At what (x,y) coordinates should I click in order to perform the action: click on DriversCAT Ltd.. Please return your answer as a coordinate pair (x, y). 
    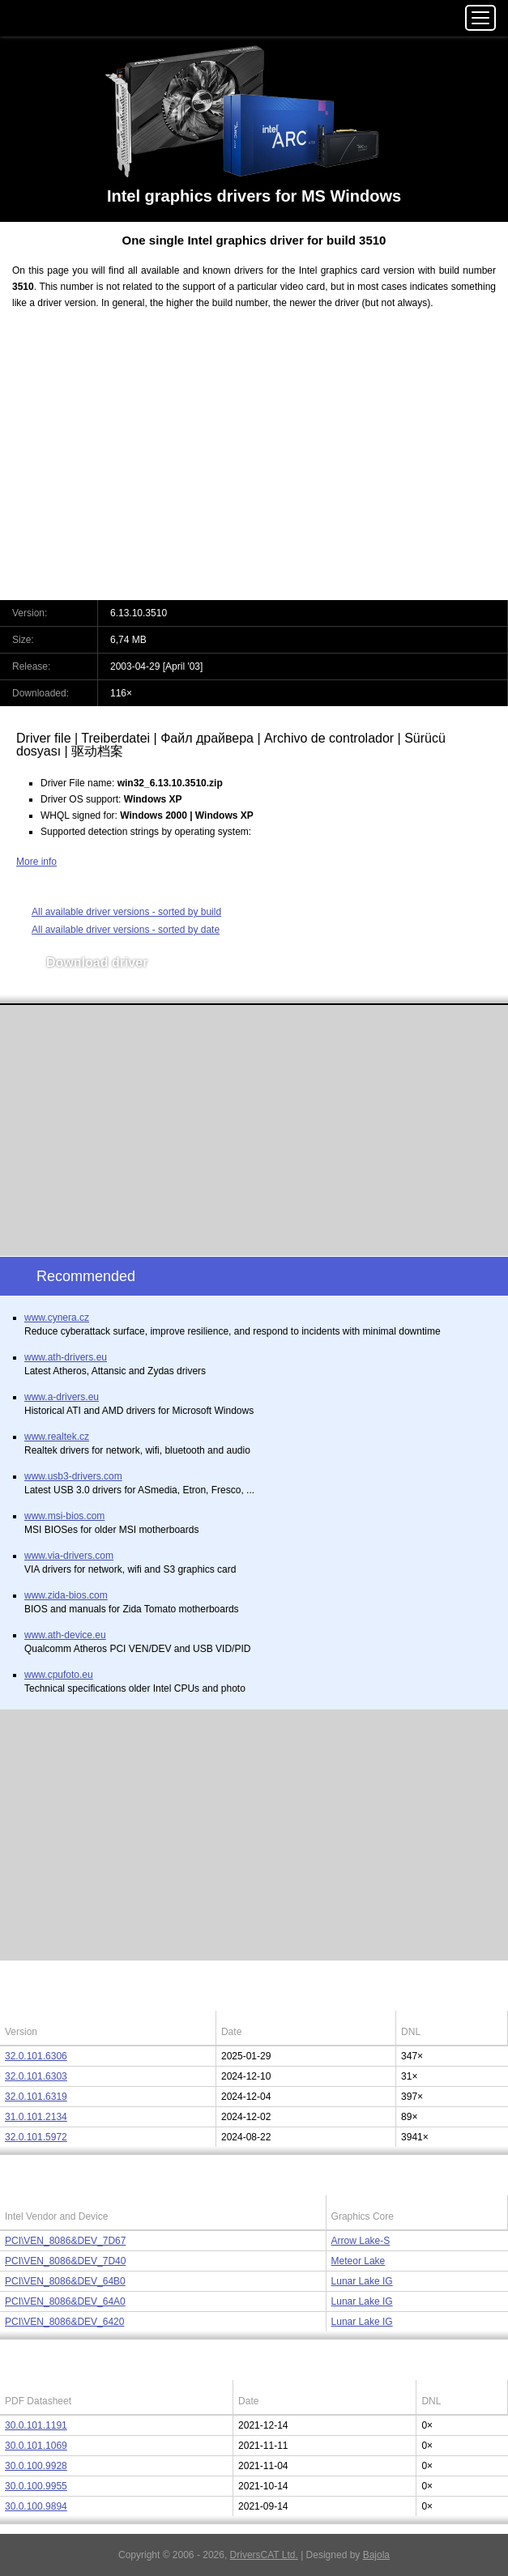
    Looking at the image, I should click on (264, 2555).